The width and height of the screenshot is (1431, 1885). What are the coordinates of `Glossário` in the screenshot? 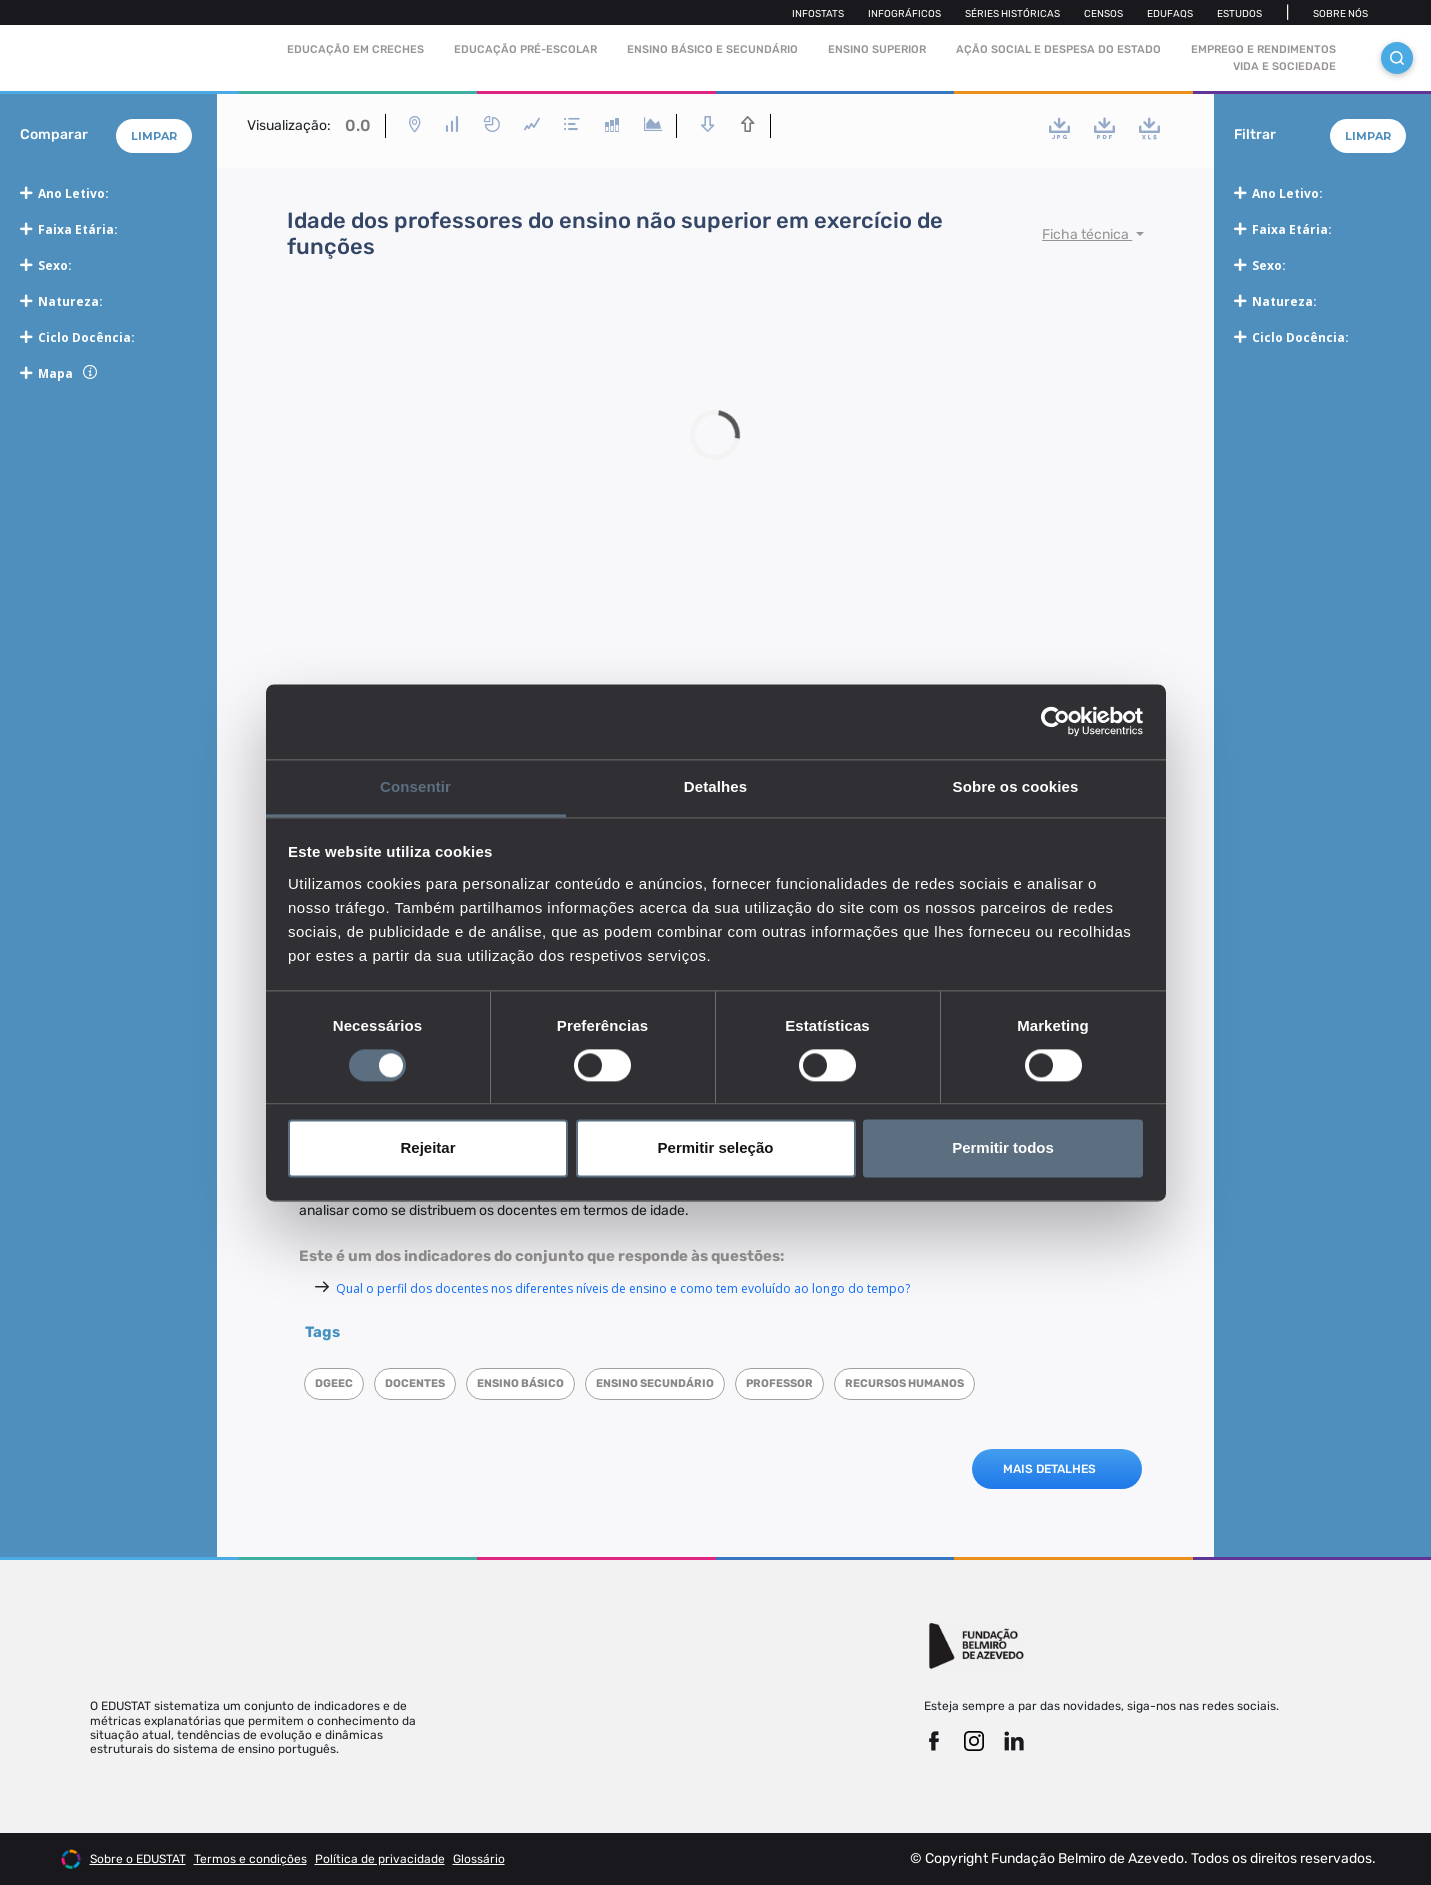 It's located at (479, 1859).